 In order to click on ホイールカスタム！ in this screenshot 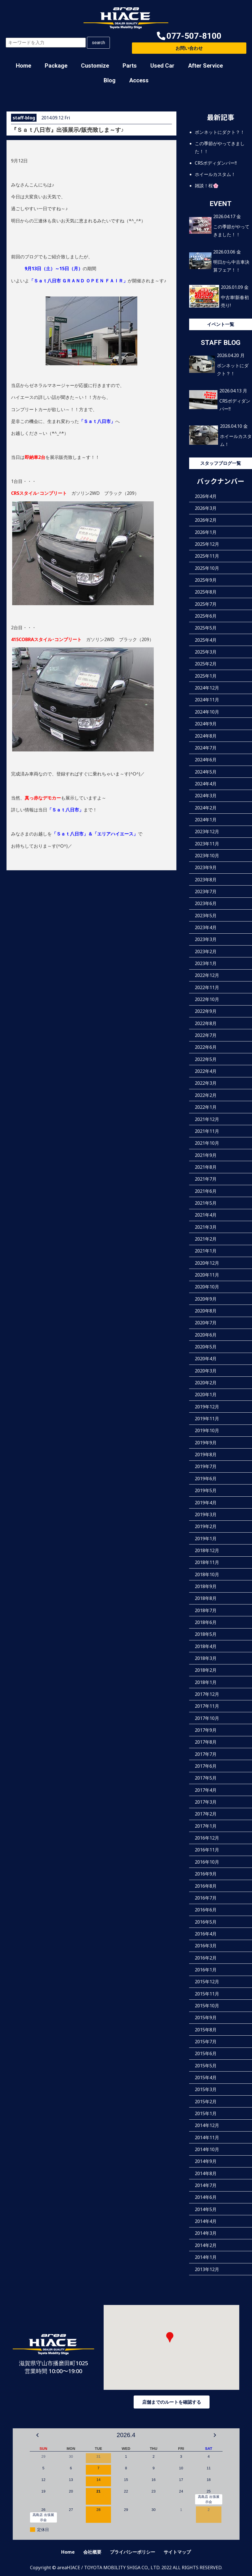, I will do `click(215, 174)`.